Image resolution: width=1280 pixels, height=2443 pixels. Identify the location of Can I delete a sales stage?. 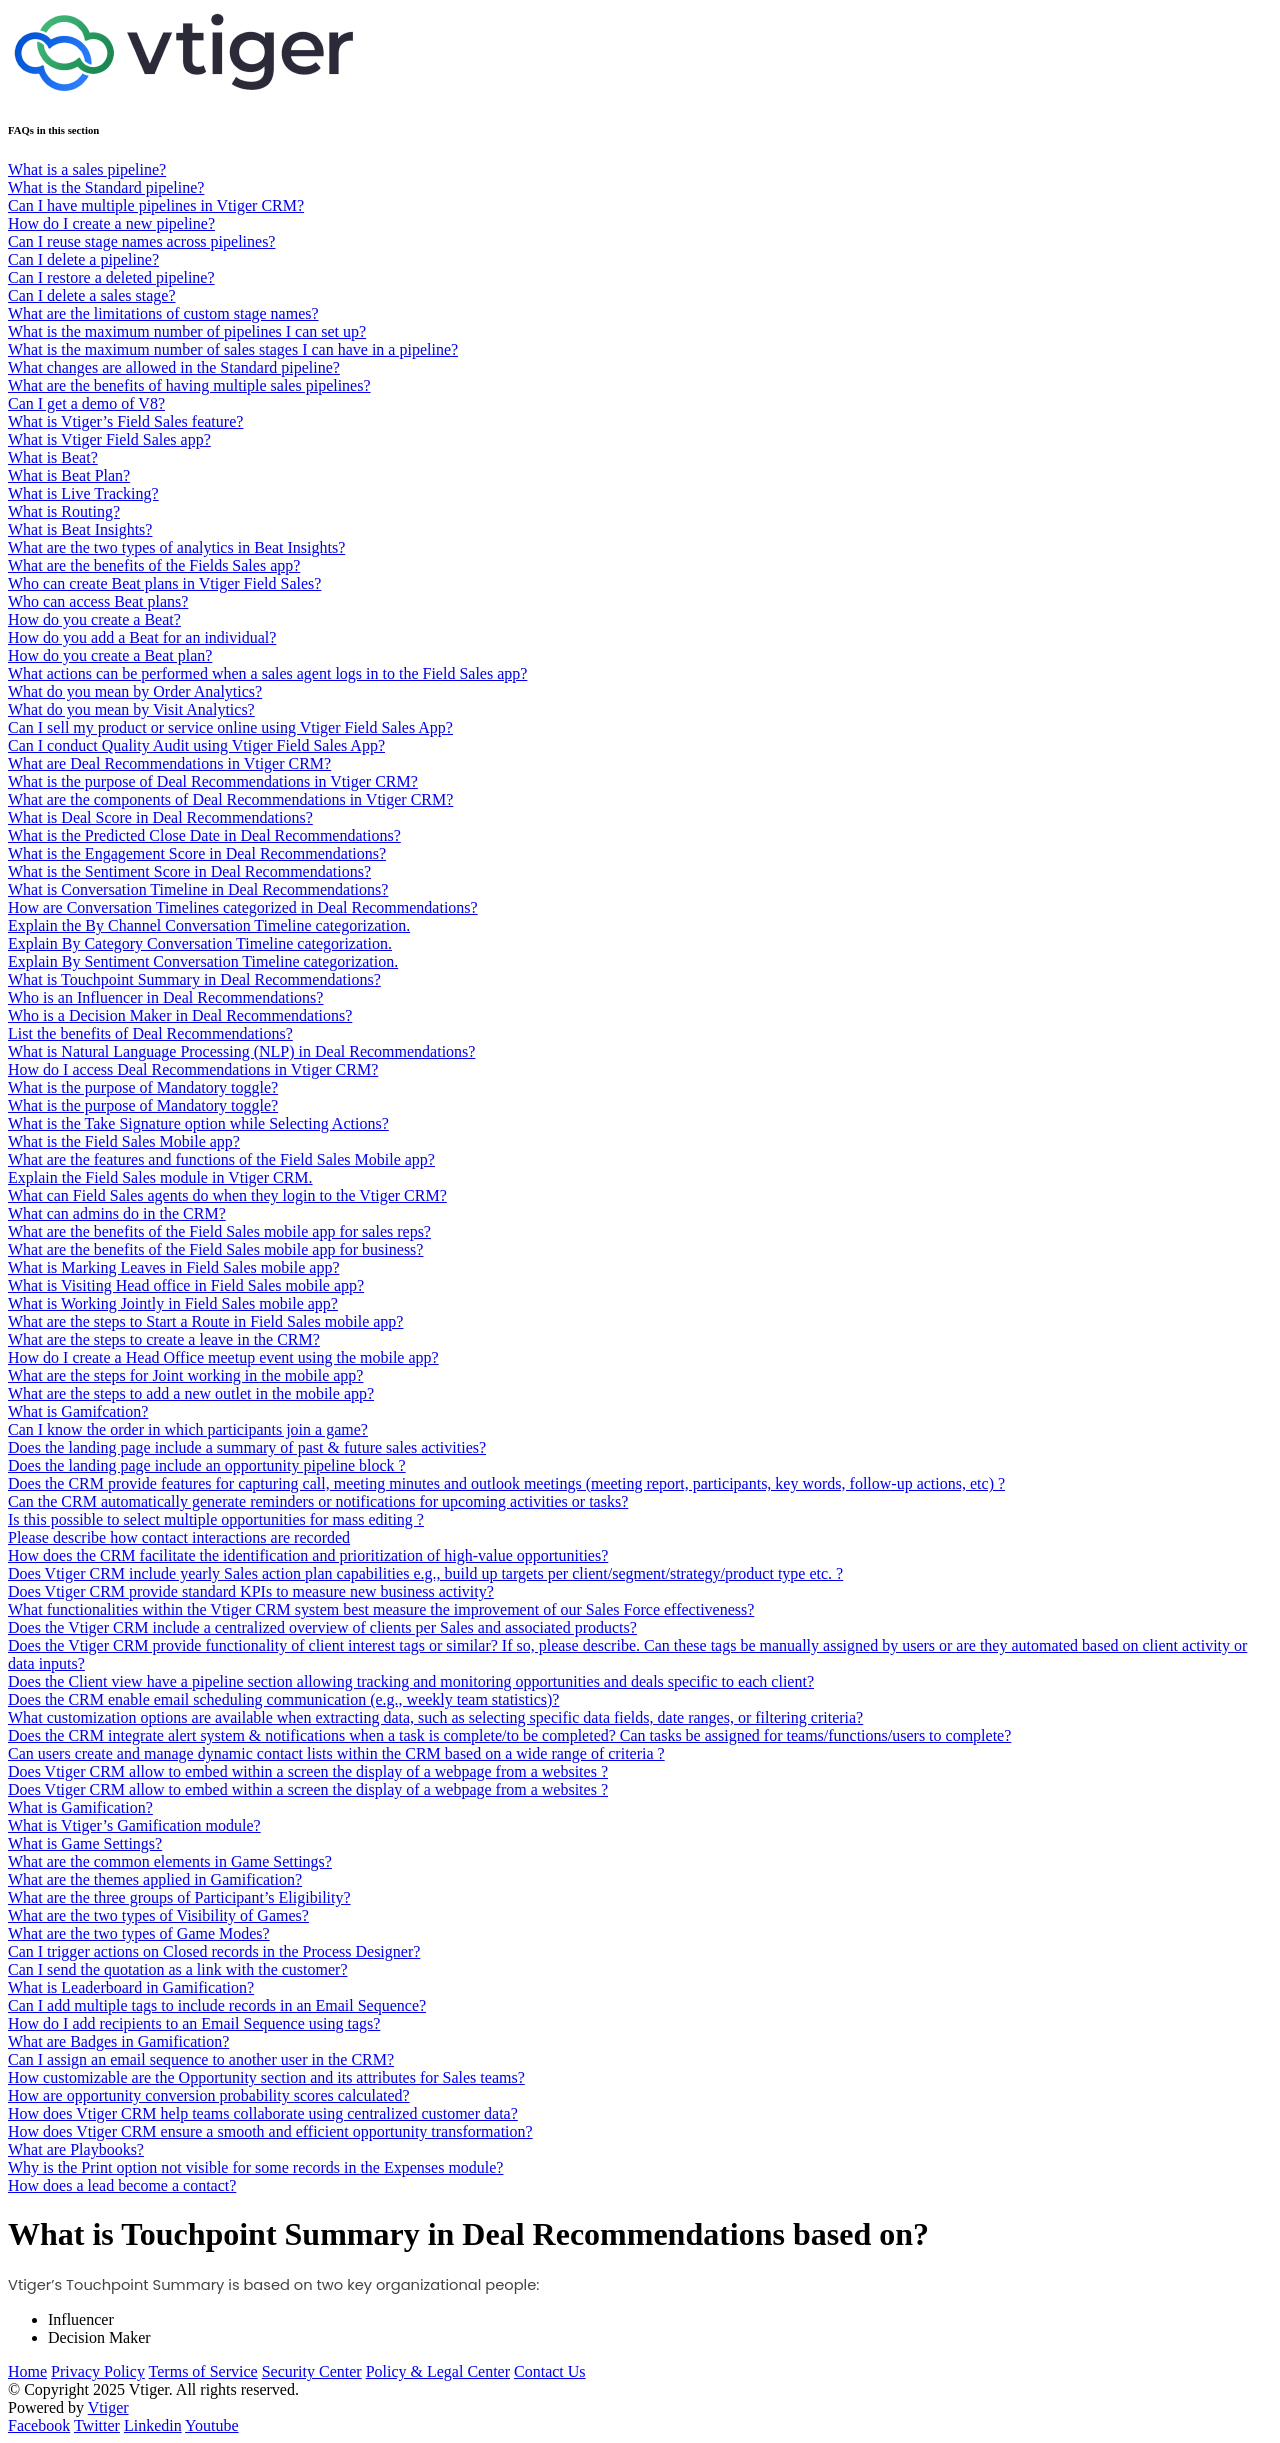
(91, 295).